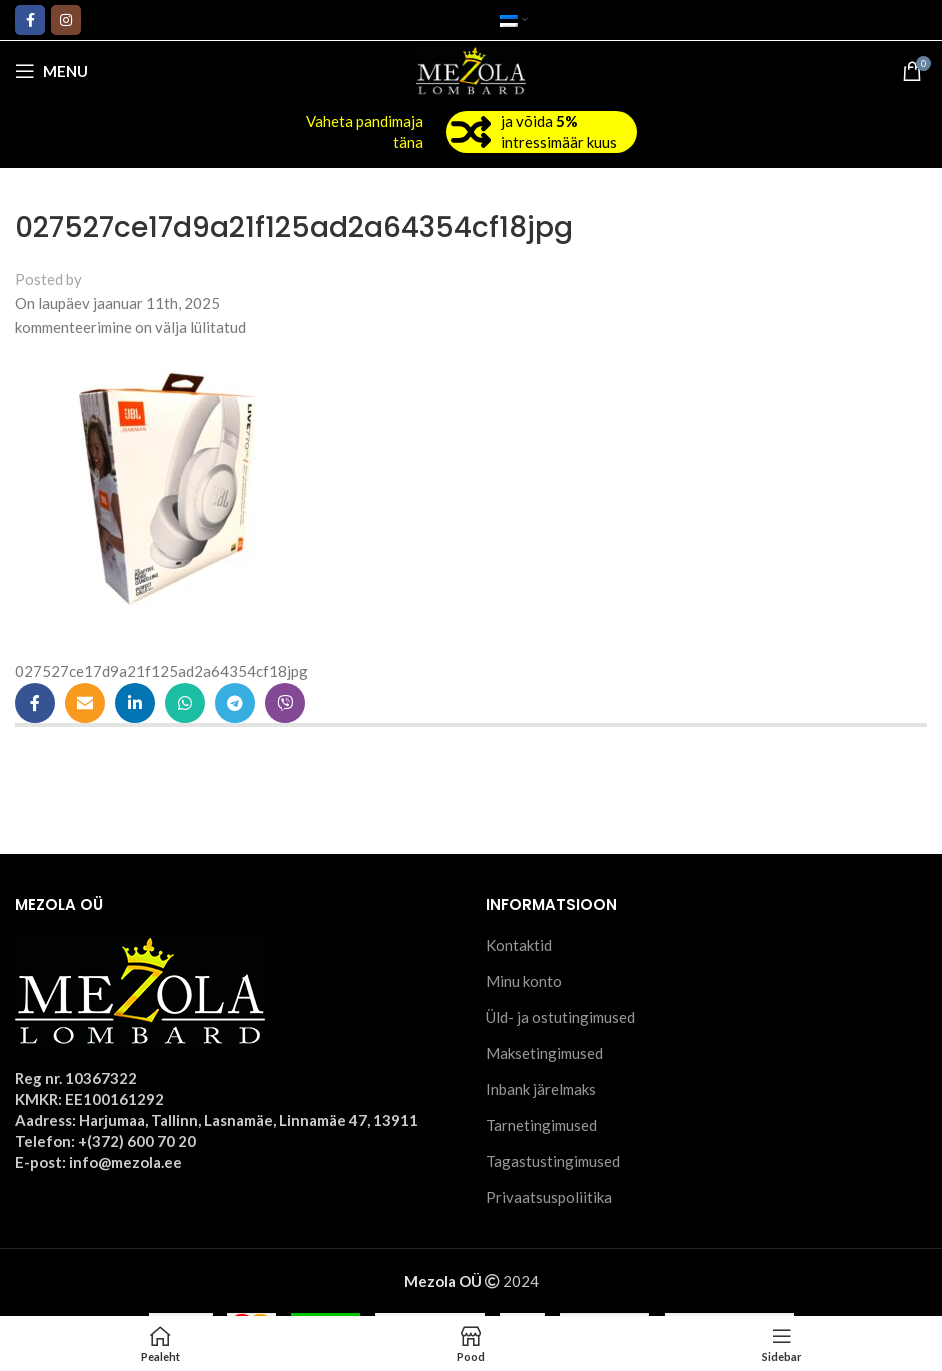  Describe the element at coordinates (471, 69) in the screenshot. I see `[Site logo]` at that location.